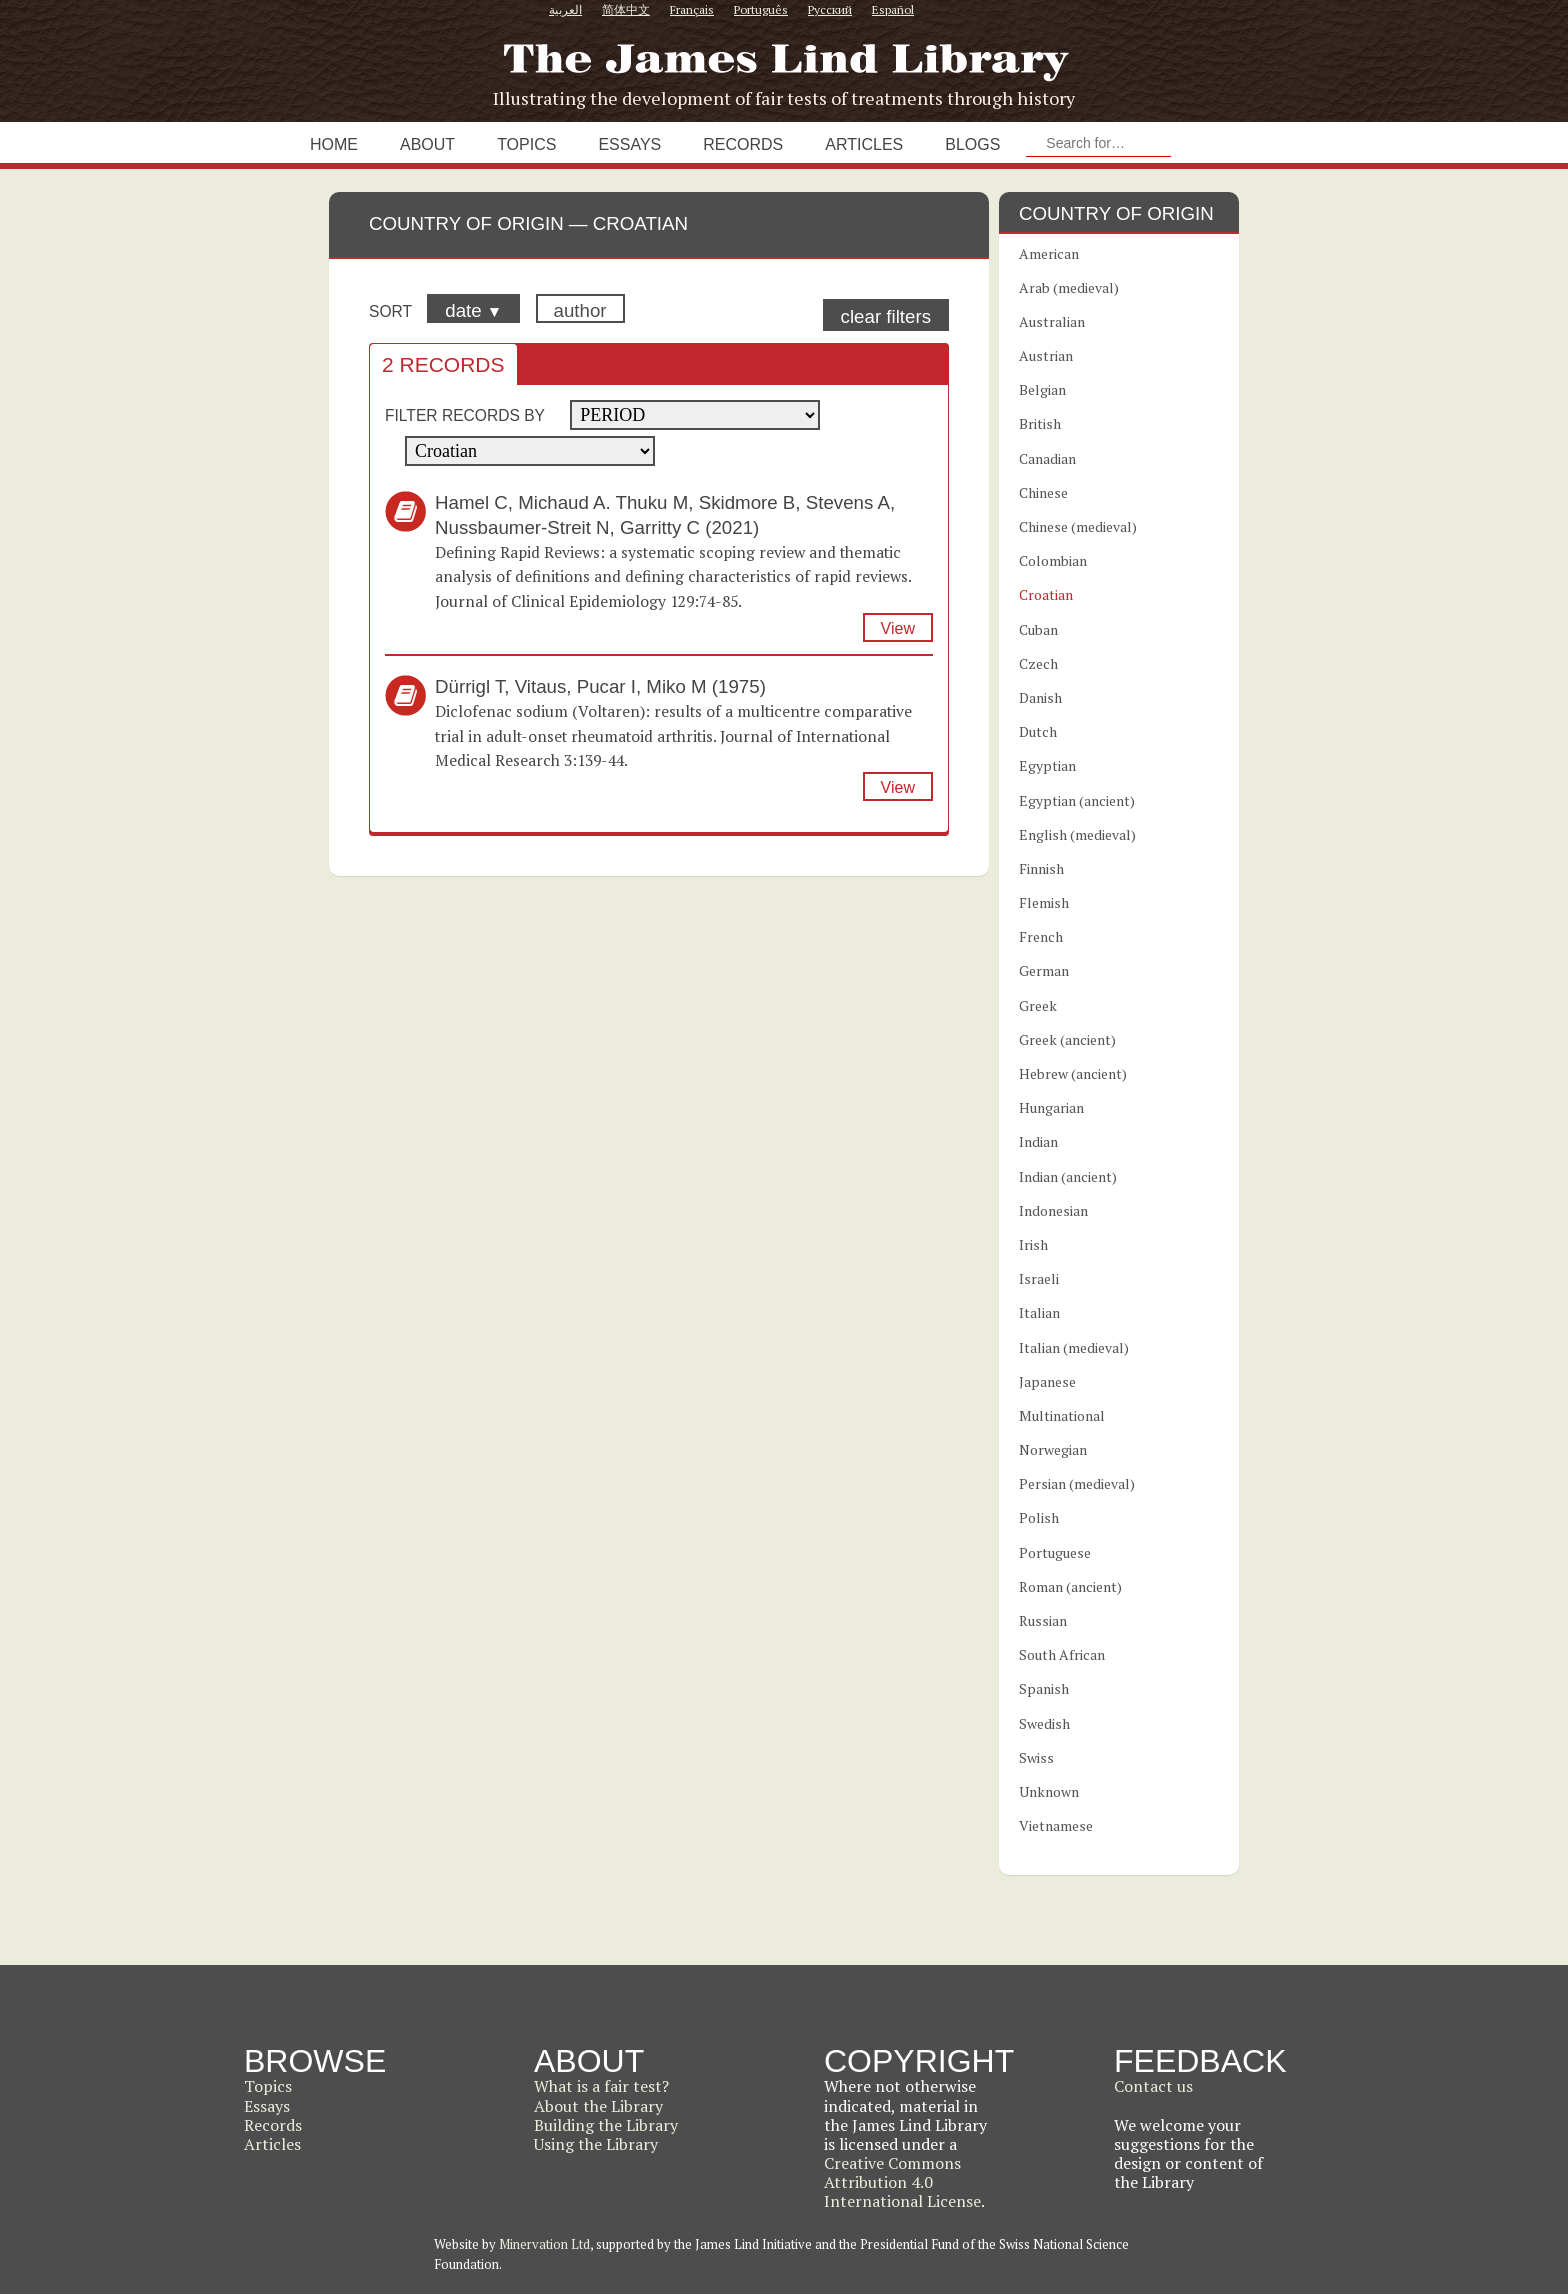  I want to click on English (medieval), so click(1077, 834).